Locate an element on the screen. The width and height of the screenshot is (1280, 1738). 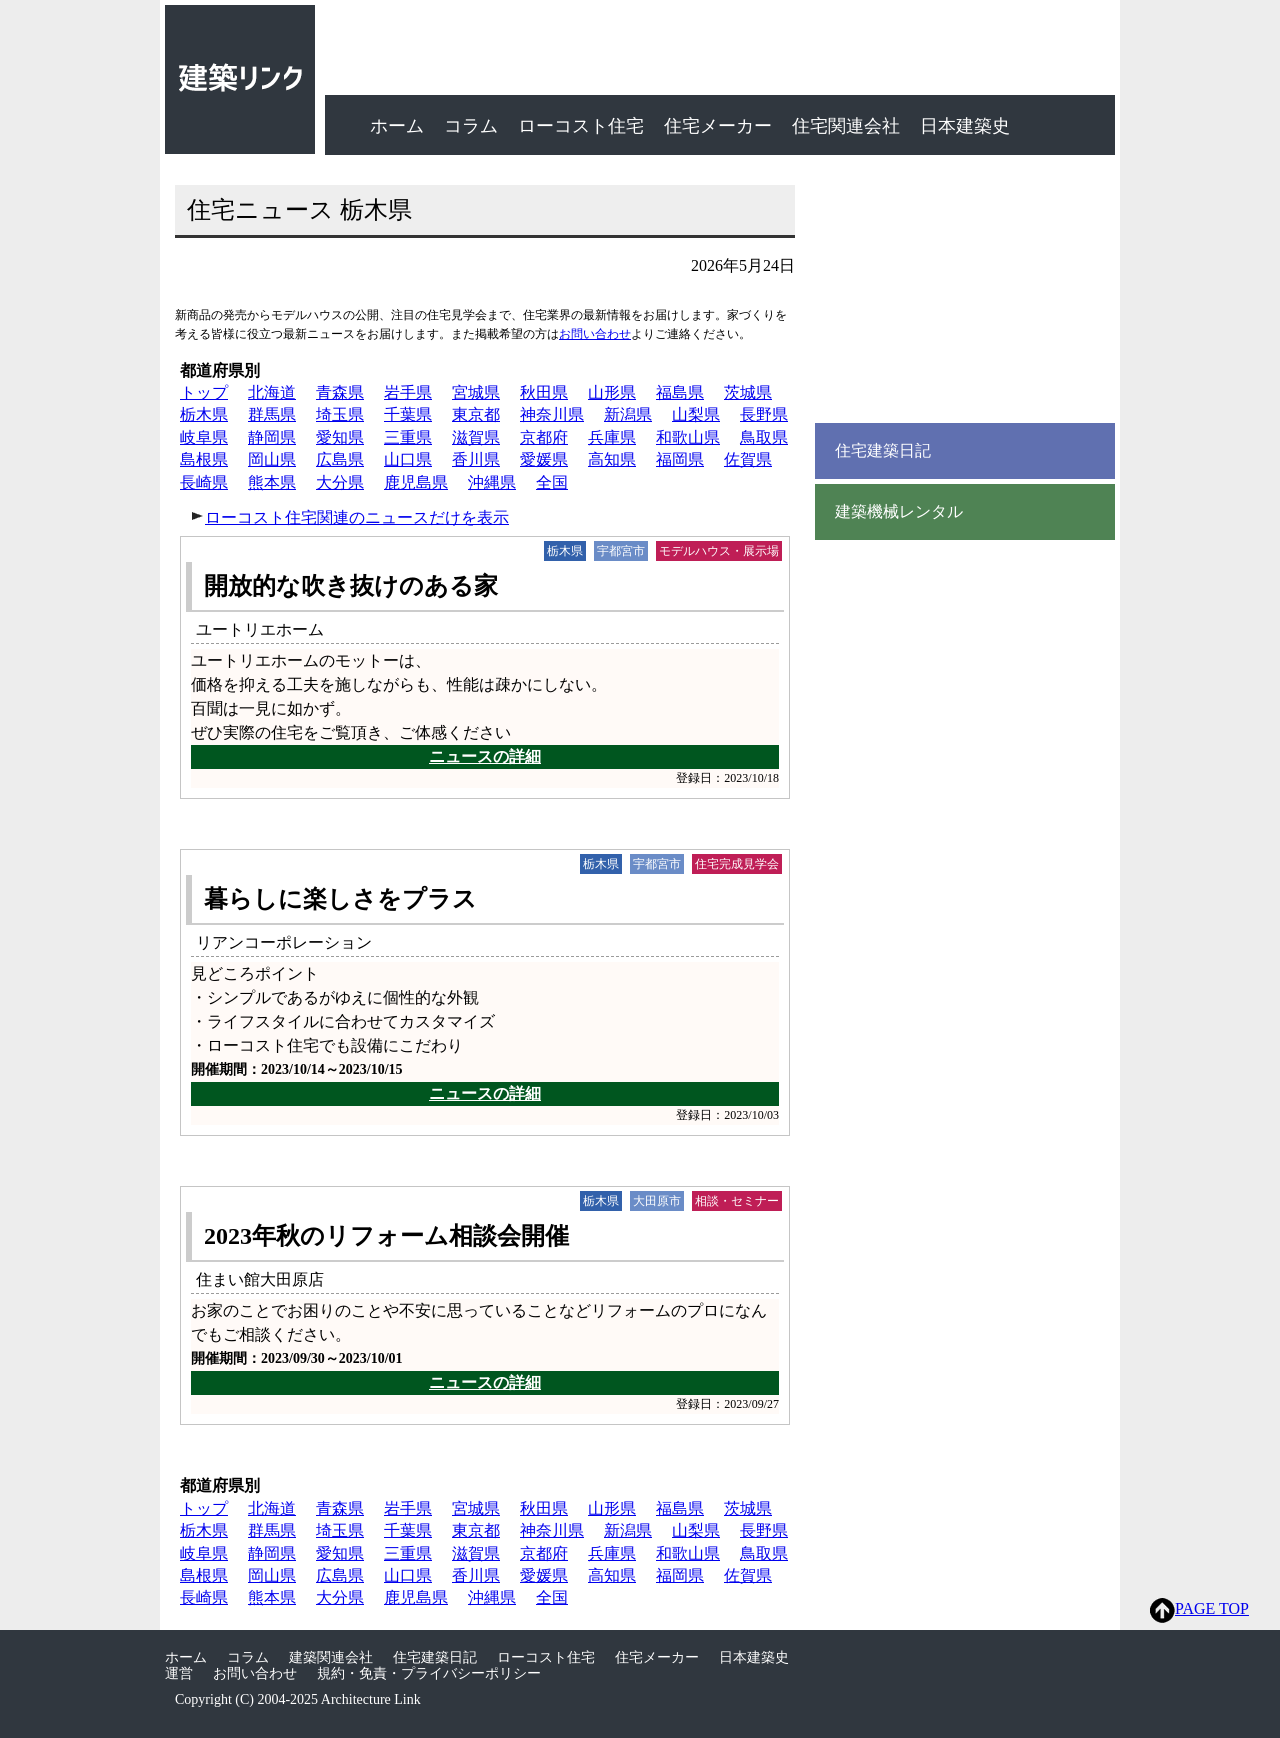
佐賀県 is located at coordinates (748, 459).